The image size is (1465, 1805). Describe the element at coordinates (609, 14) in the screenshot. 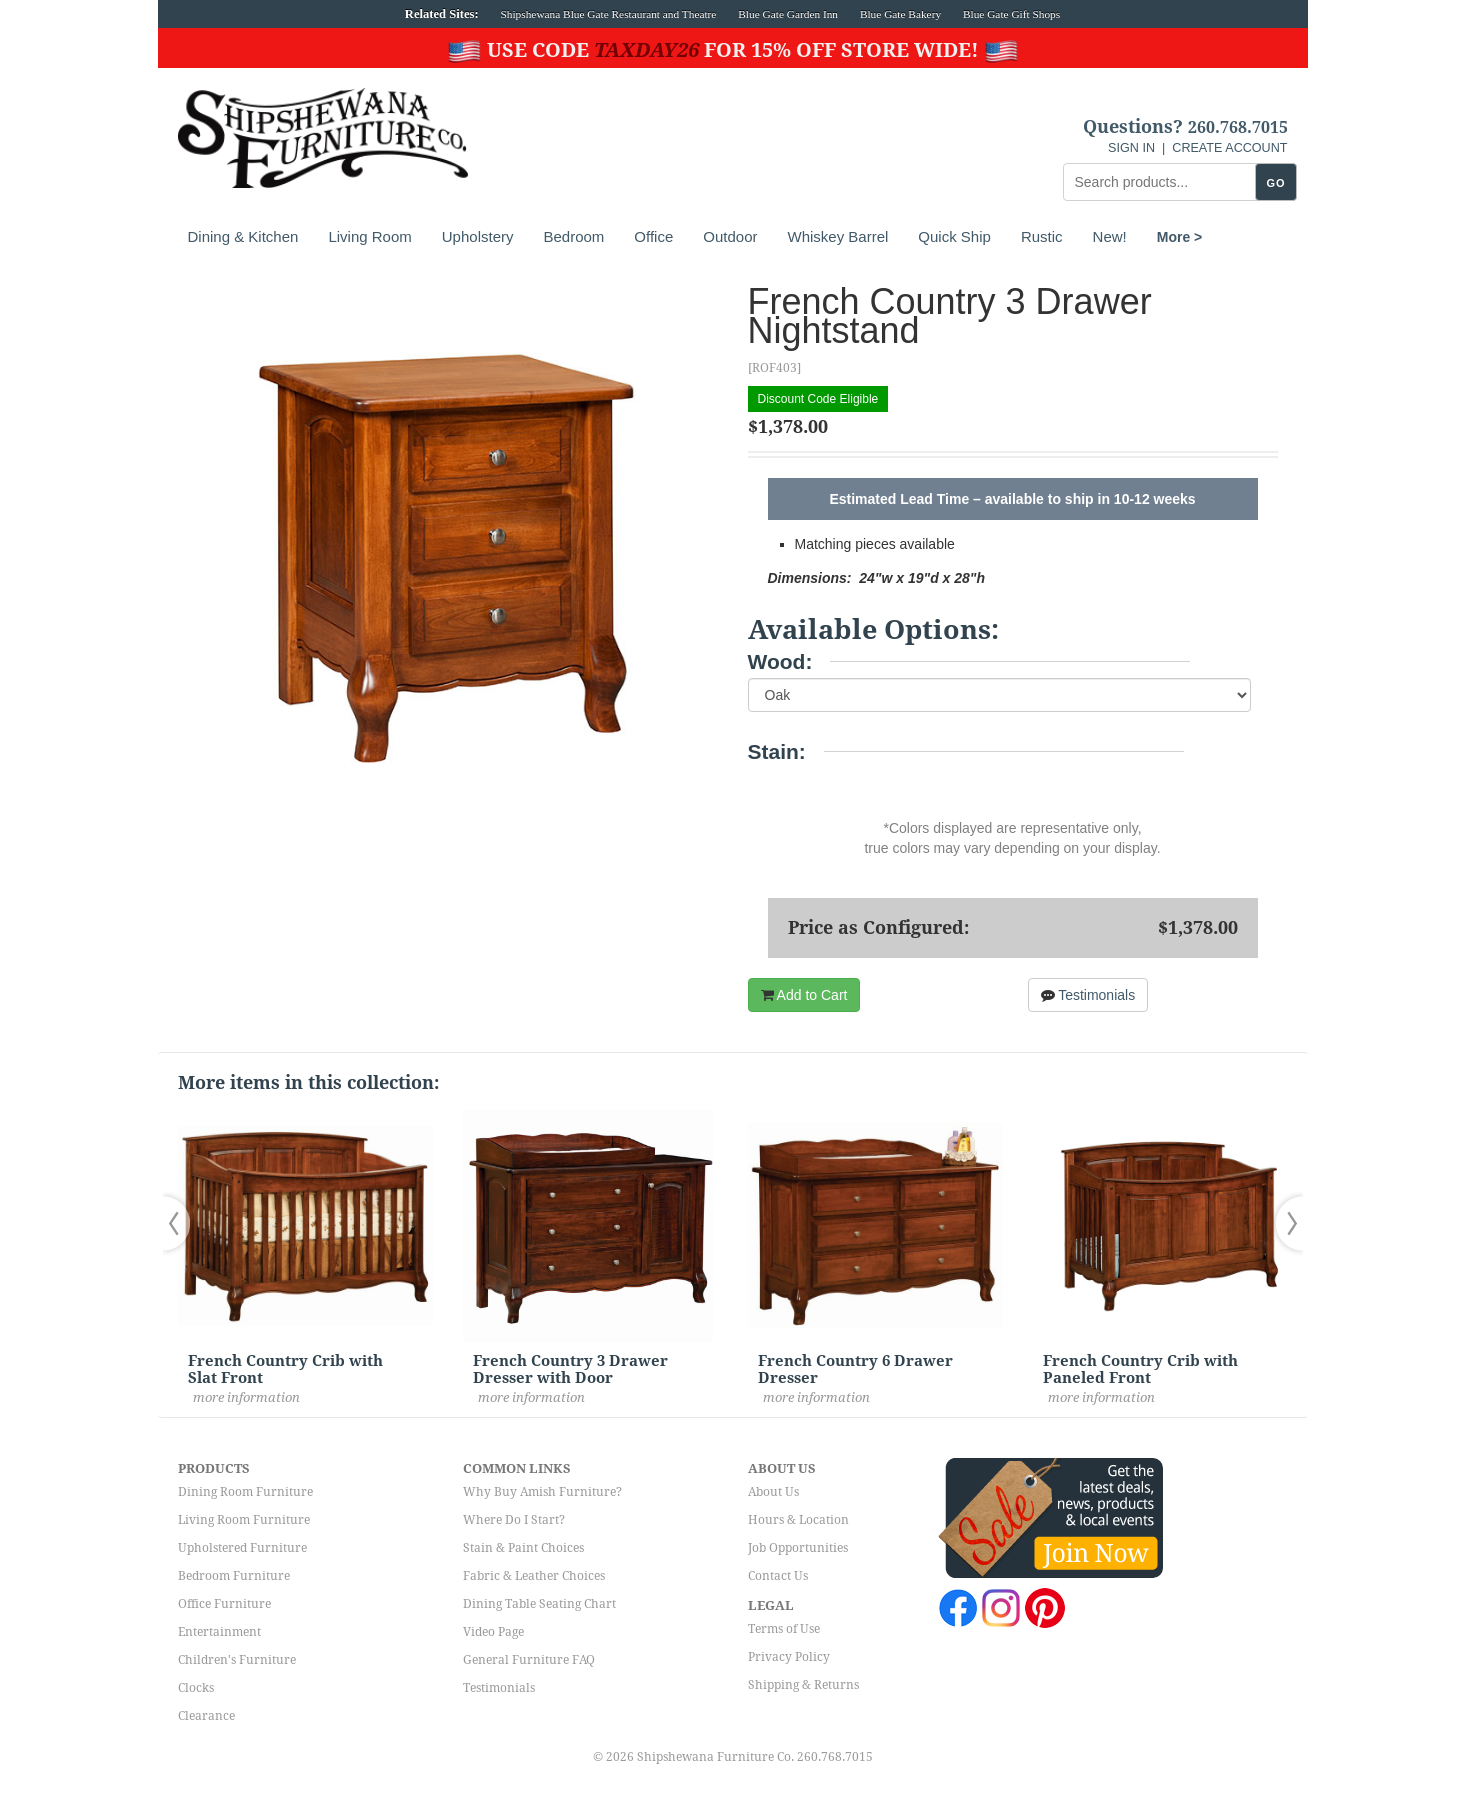

I see `Shipshewana Blue Gate Restaurant and Theatre` at that location.